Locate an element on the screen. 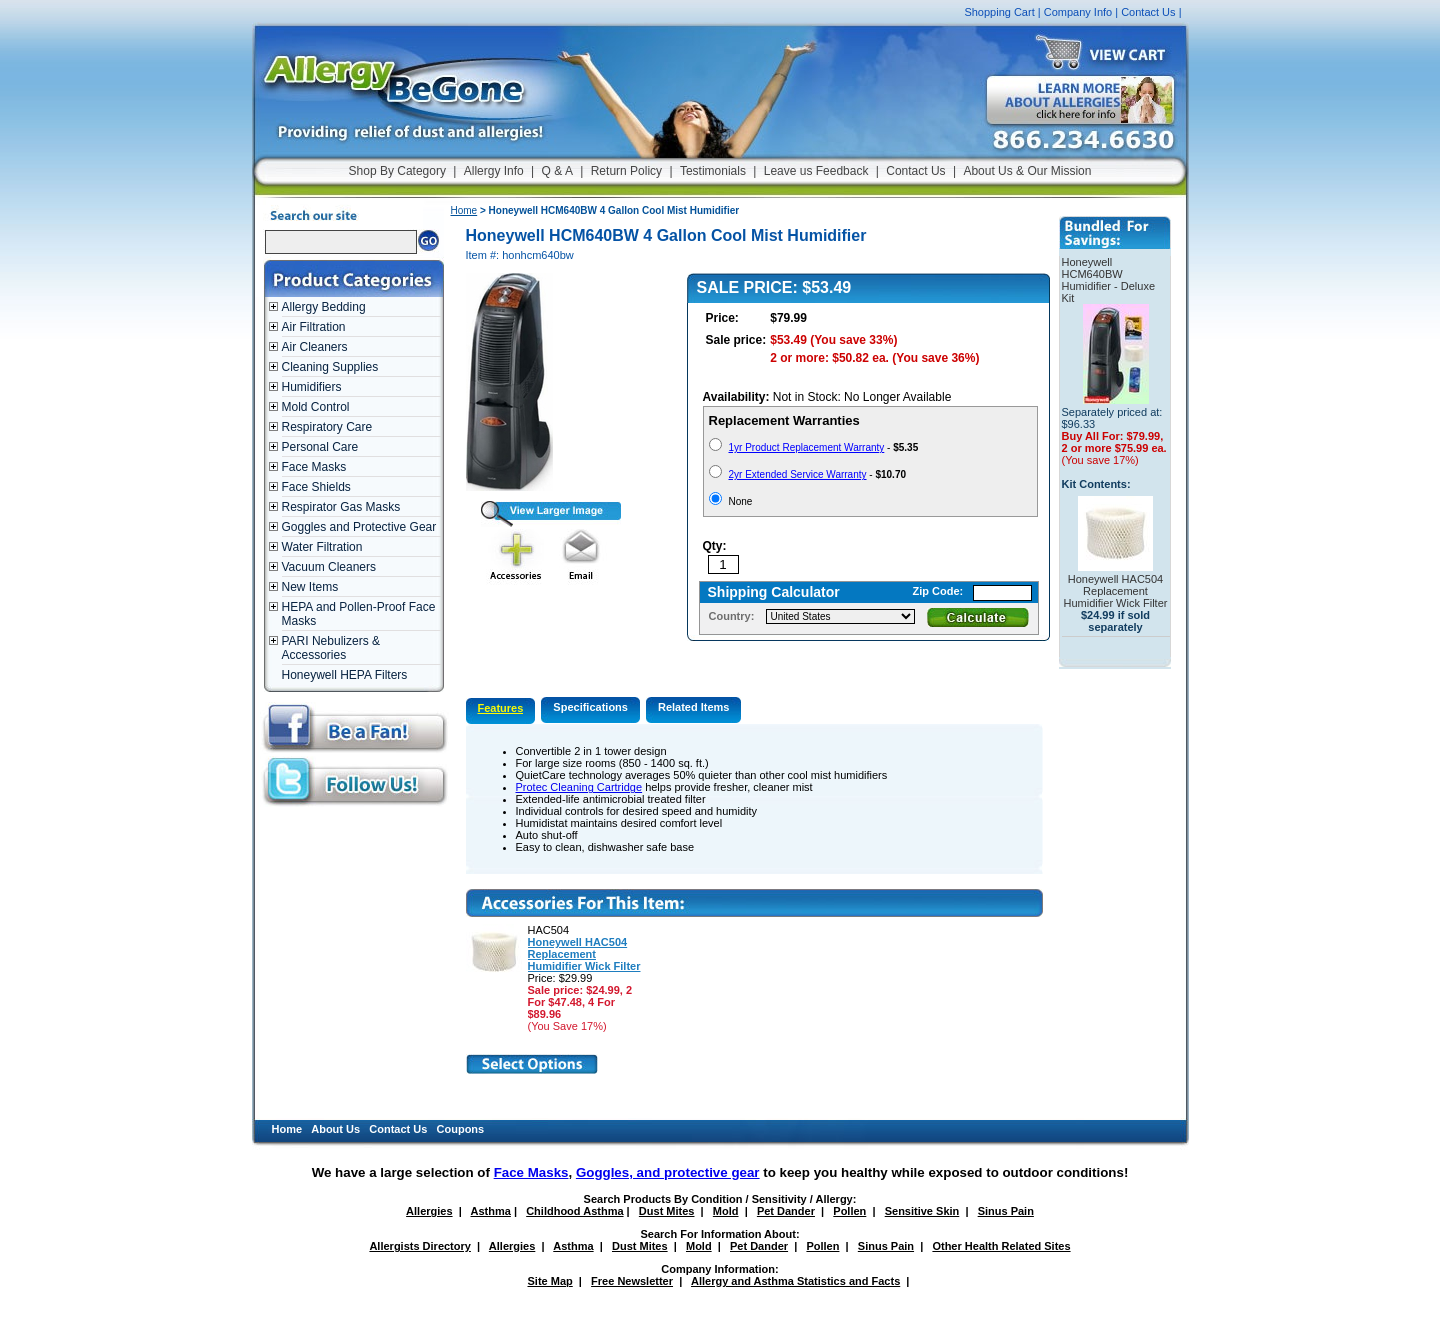  Vacuum Cleaners is located at coordinates (329, 567).